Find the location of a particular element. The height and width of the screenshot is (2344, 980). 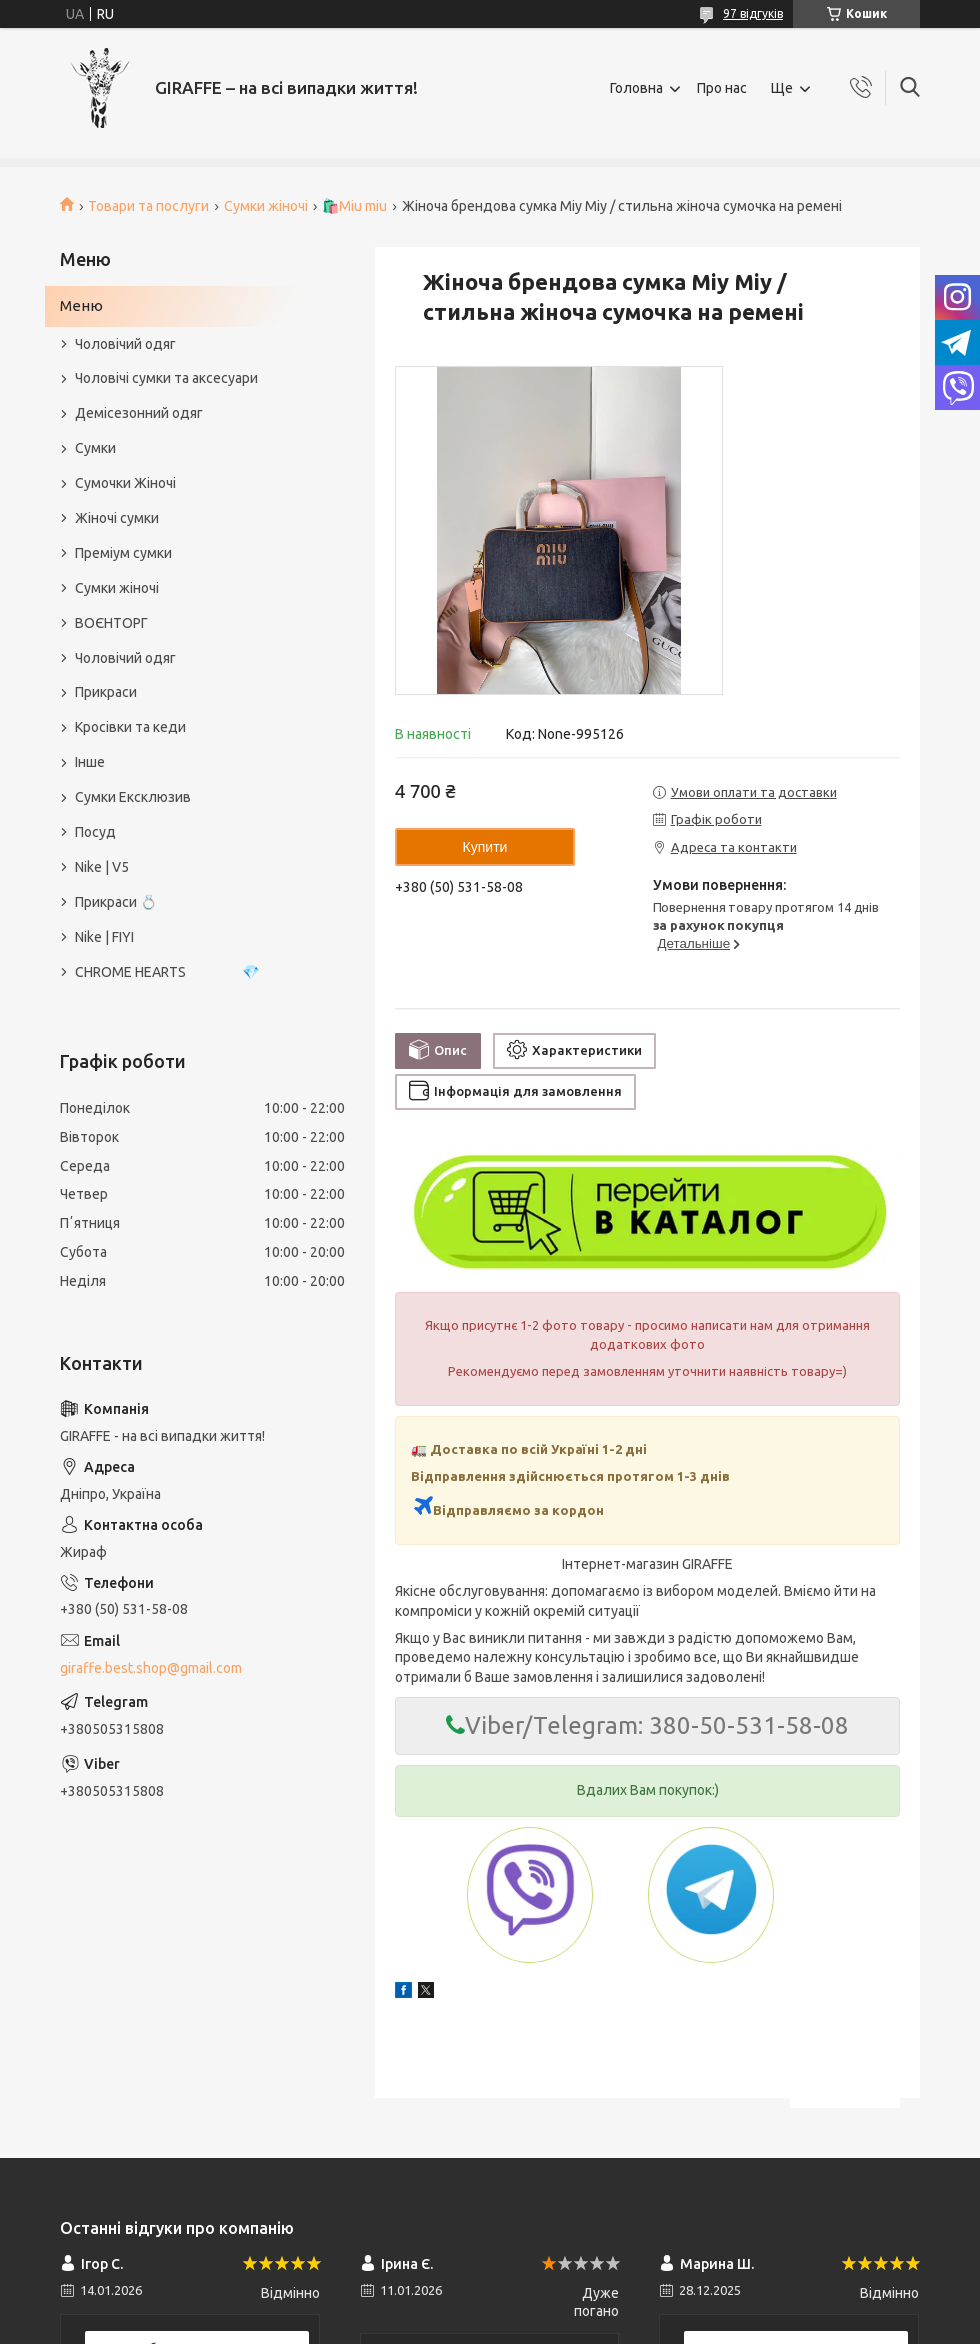

Жіночі сумки is located at coordinates (117, 518).